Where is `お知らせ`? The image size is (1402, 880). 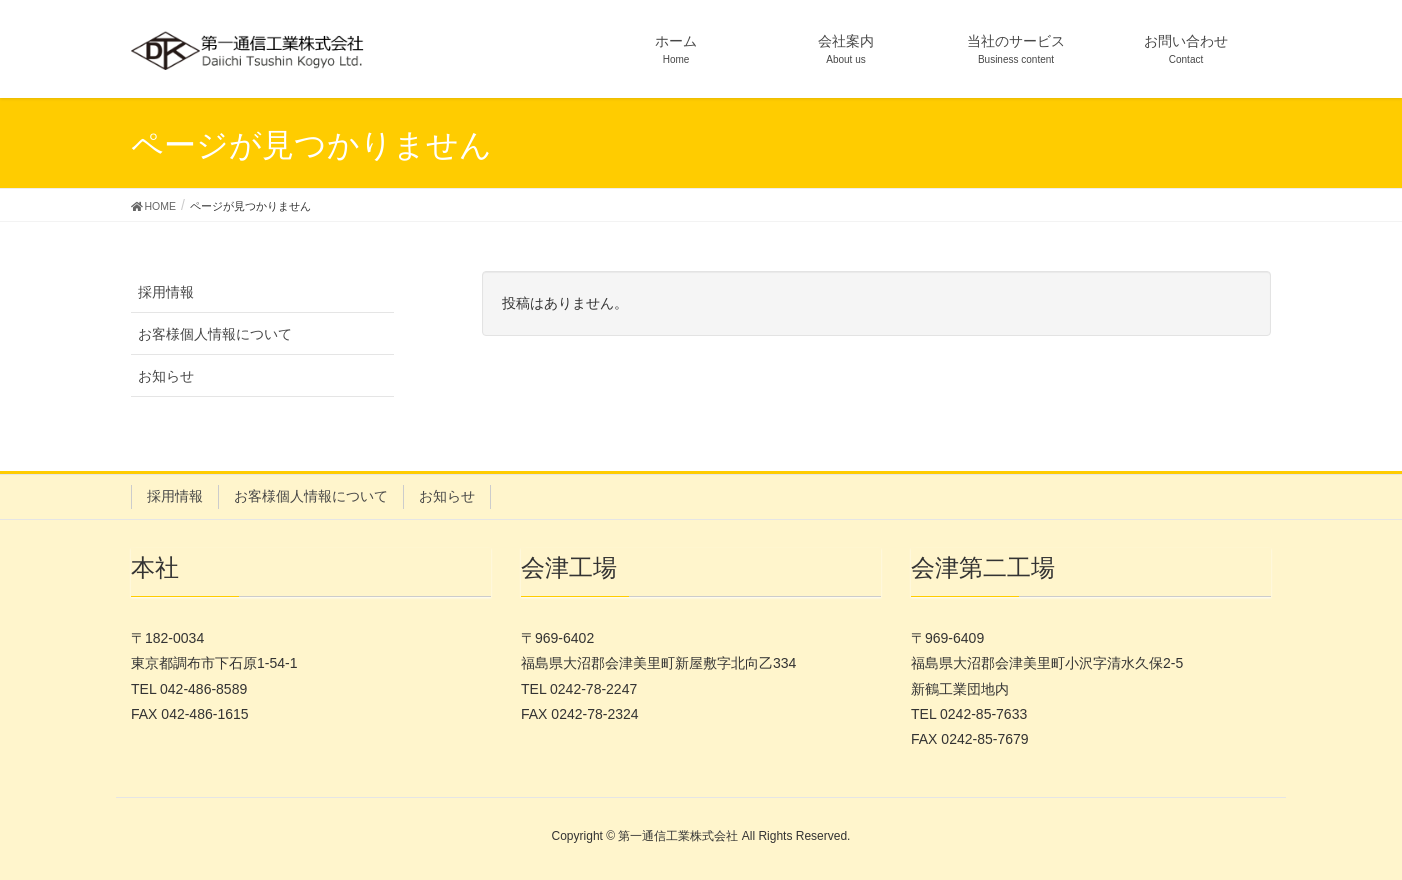
お知らせ is located at coordinates (166, 376).